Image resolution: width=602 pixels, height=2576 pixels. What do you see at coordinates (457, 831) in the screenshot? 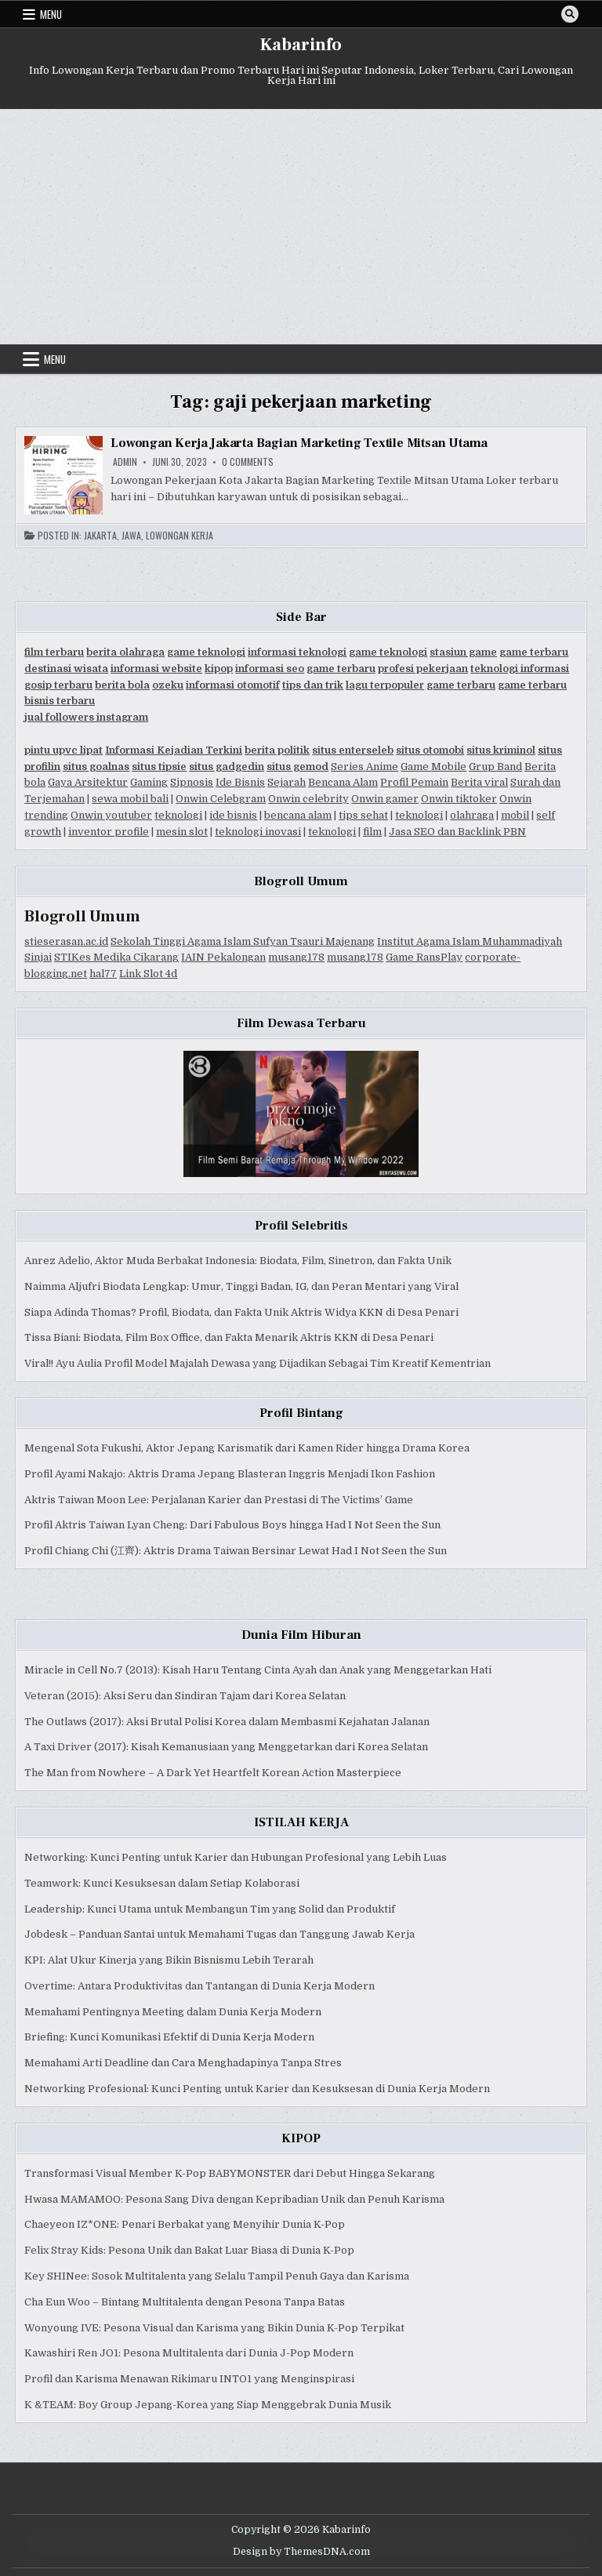
I see `Jasa SEO dan Backlink PBN` at bounding box center [457, 831].